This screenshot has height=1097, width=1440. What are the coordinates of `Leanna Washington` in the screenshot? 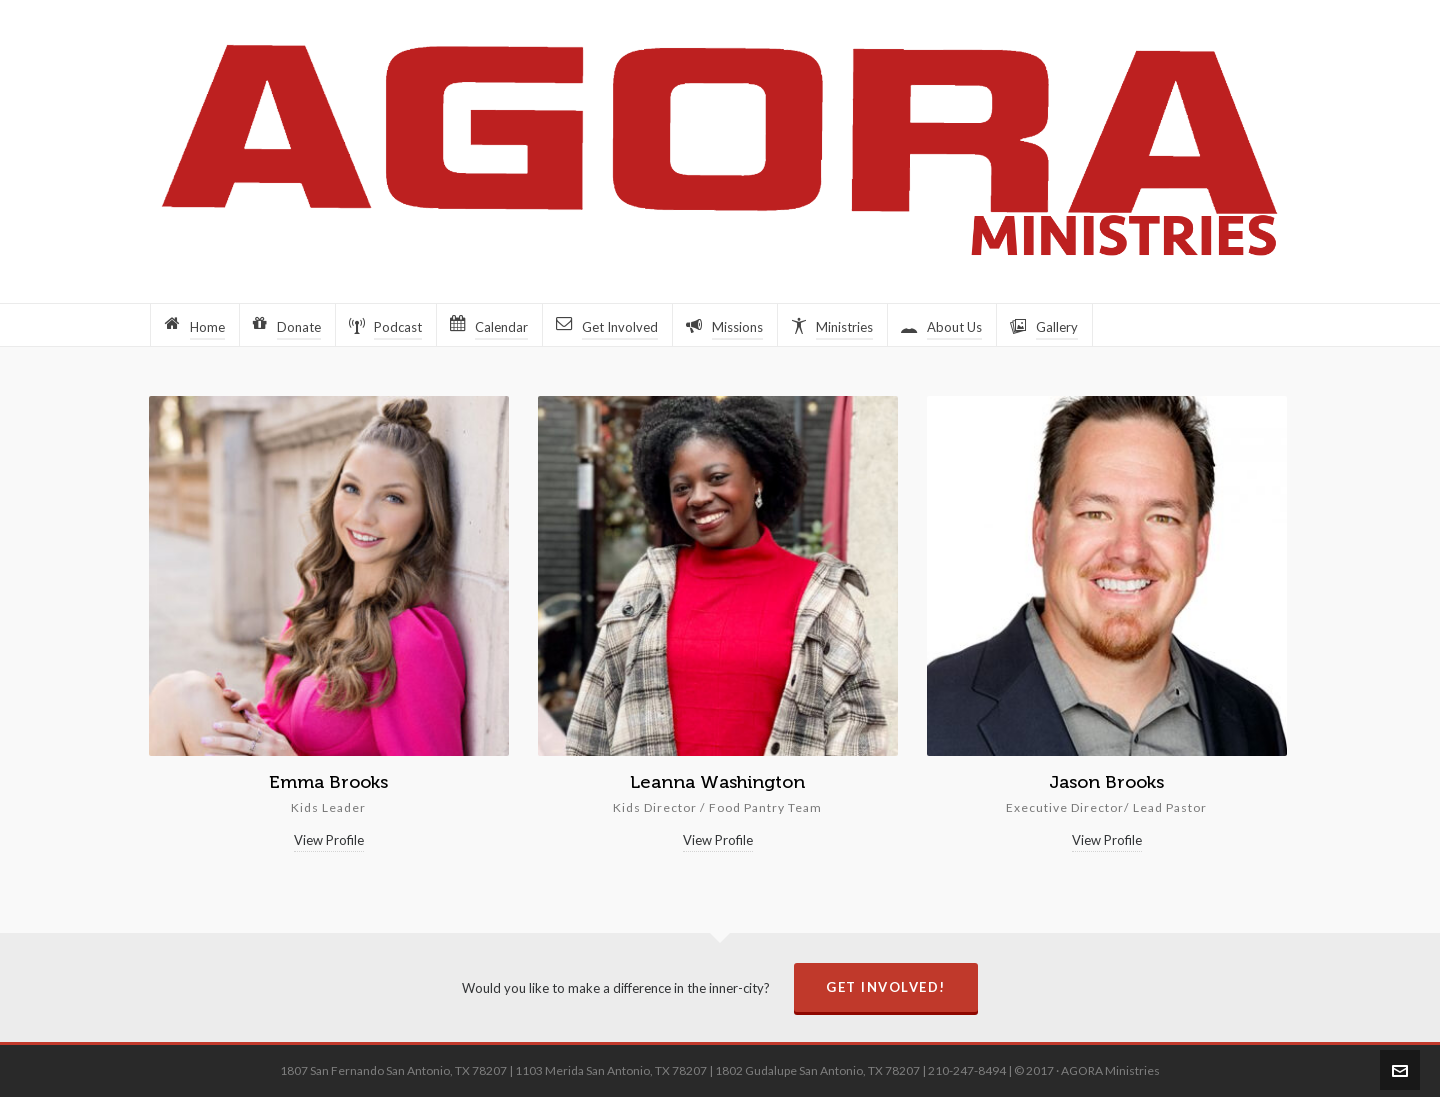 It's located at (717, 782).